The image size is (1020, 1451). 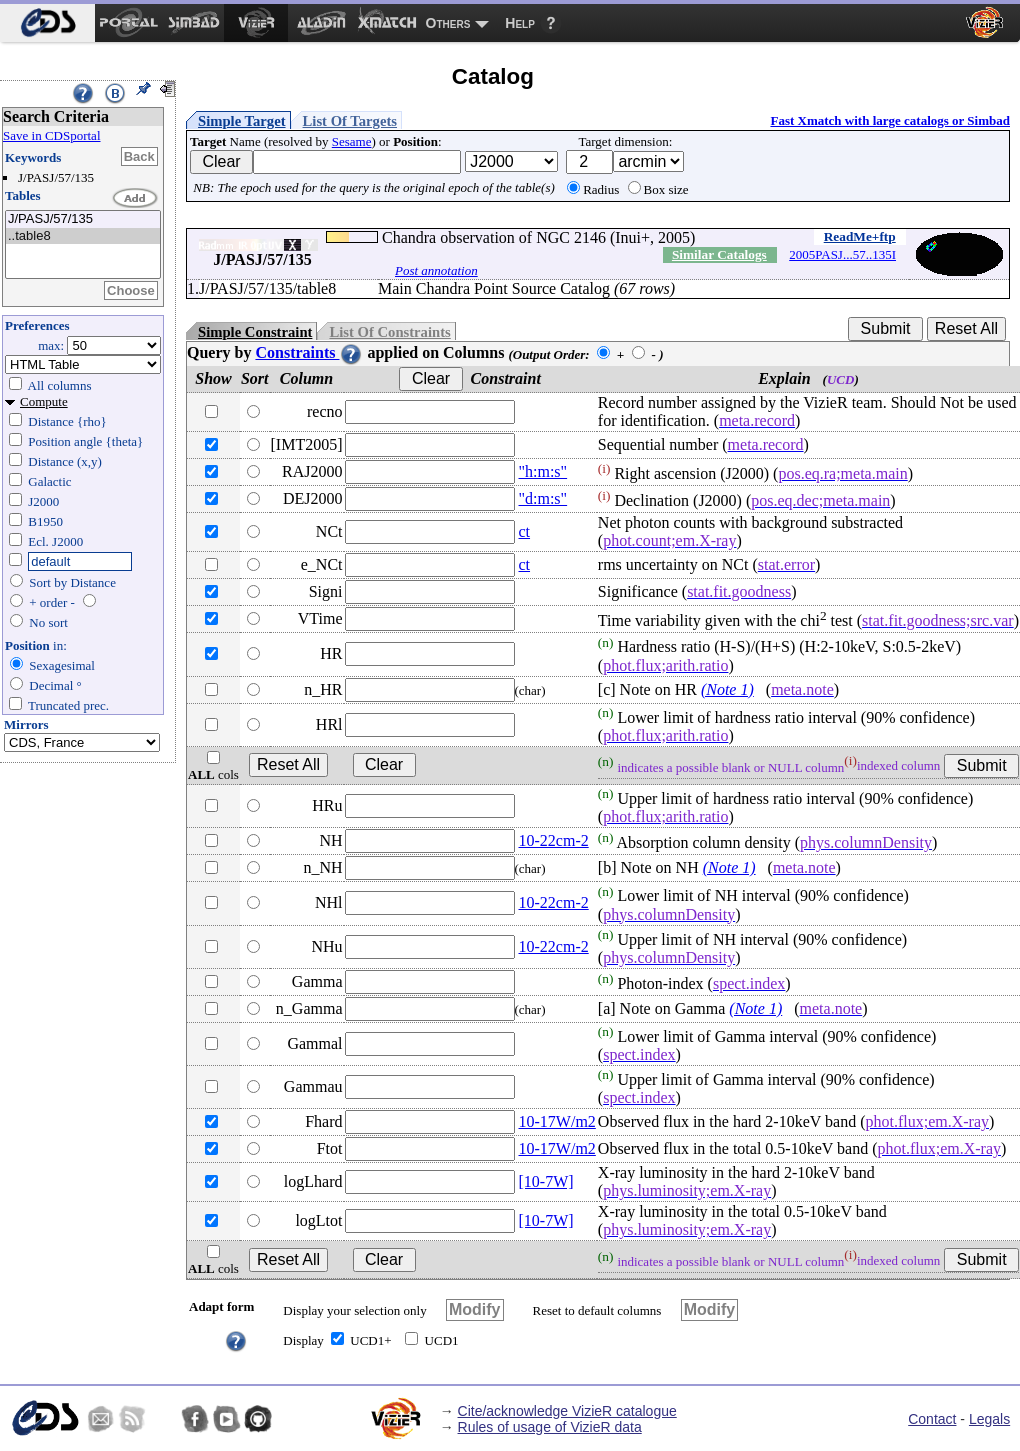 What do you see at coordinates (567, 1411) in the screenshot?
I see `Cite/acknowledge VizieR catalogue` at bounding box center [567, 1411].